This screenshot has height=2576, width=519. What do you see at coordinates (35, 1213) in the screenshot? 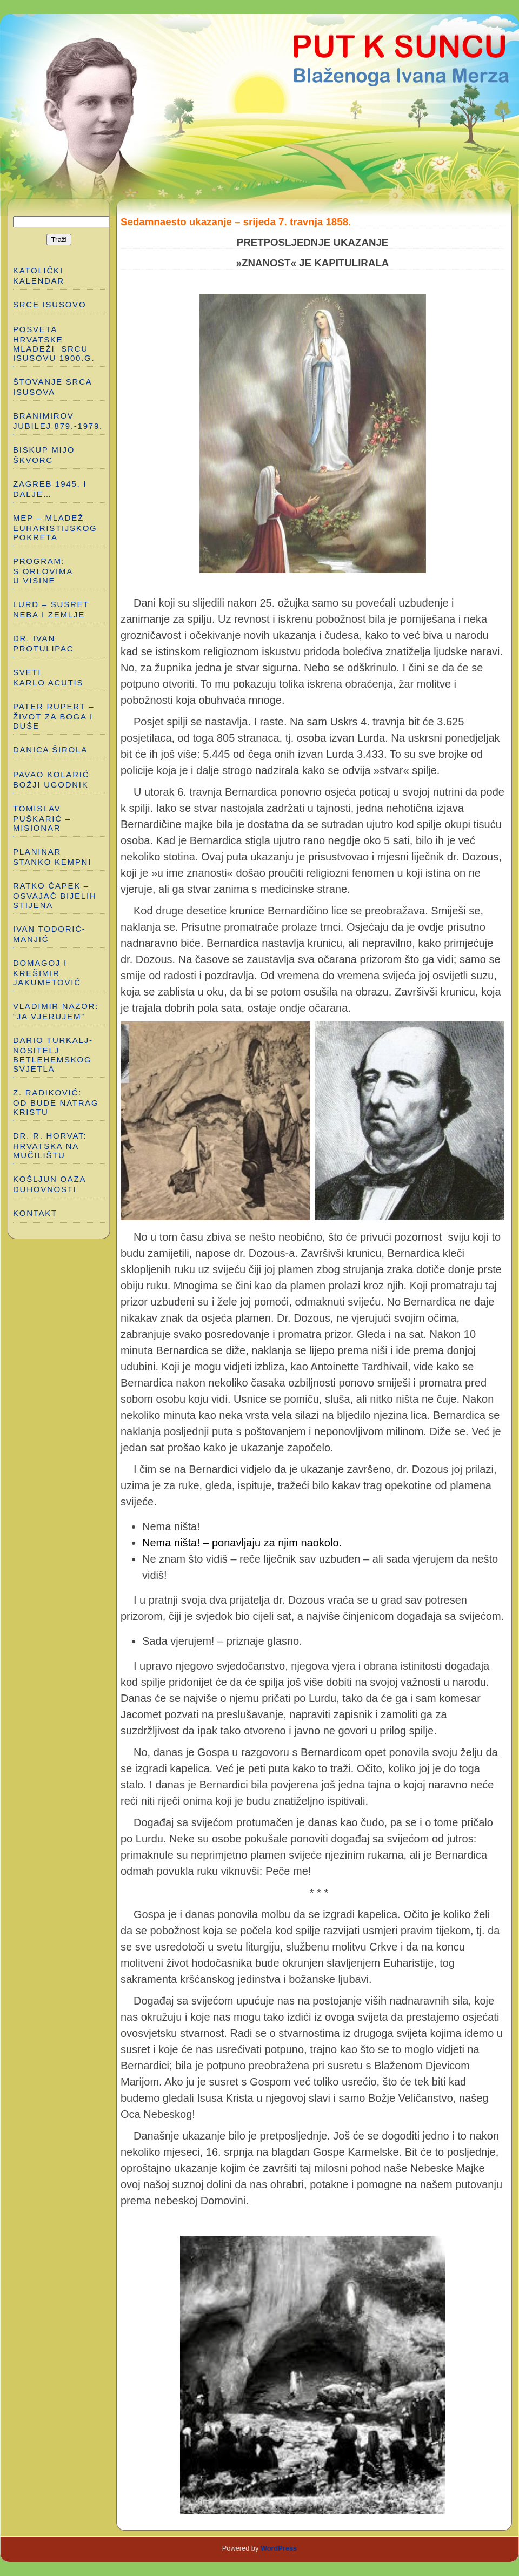
I see `Kontakt` at bounding box center [35, 1213].